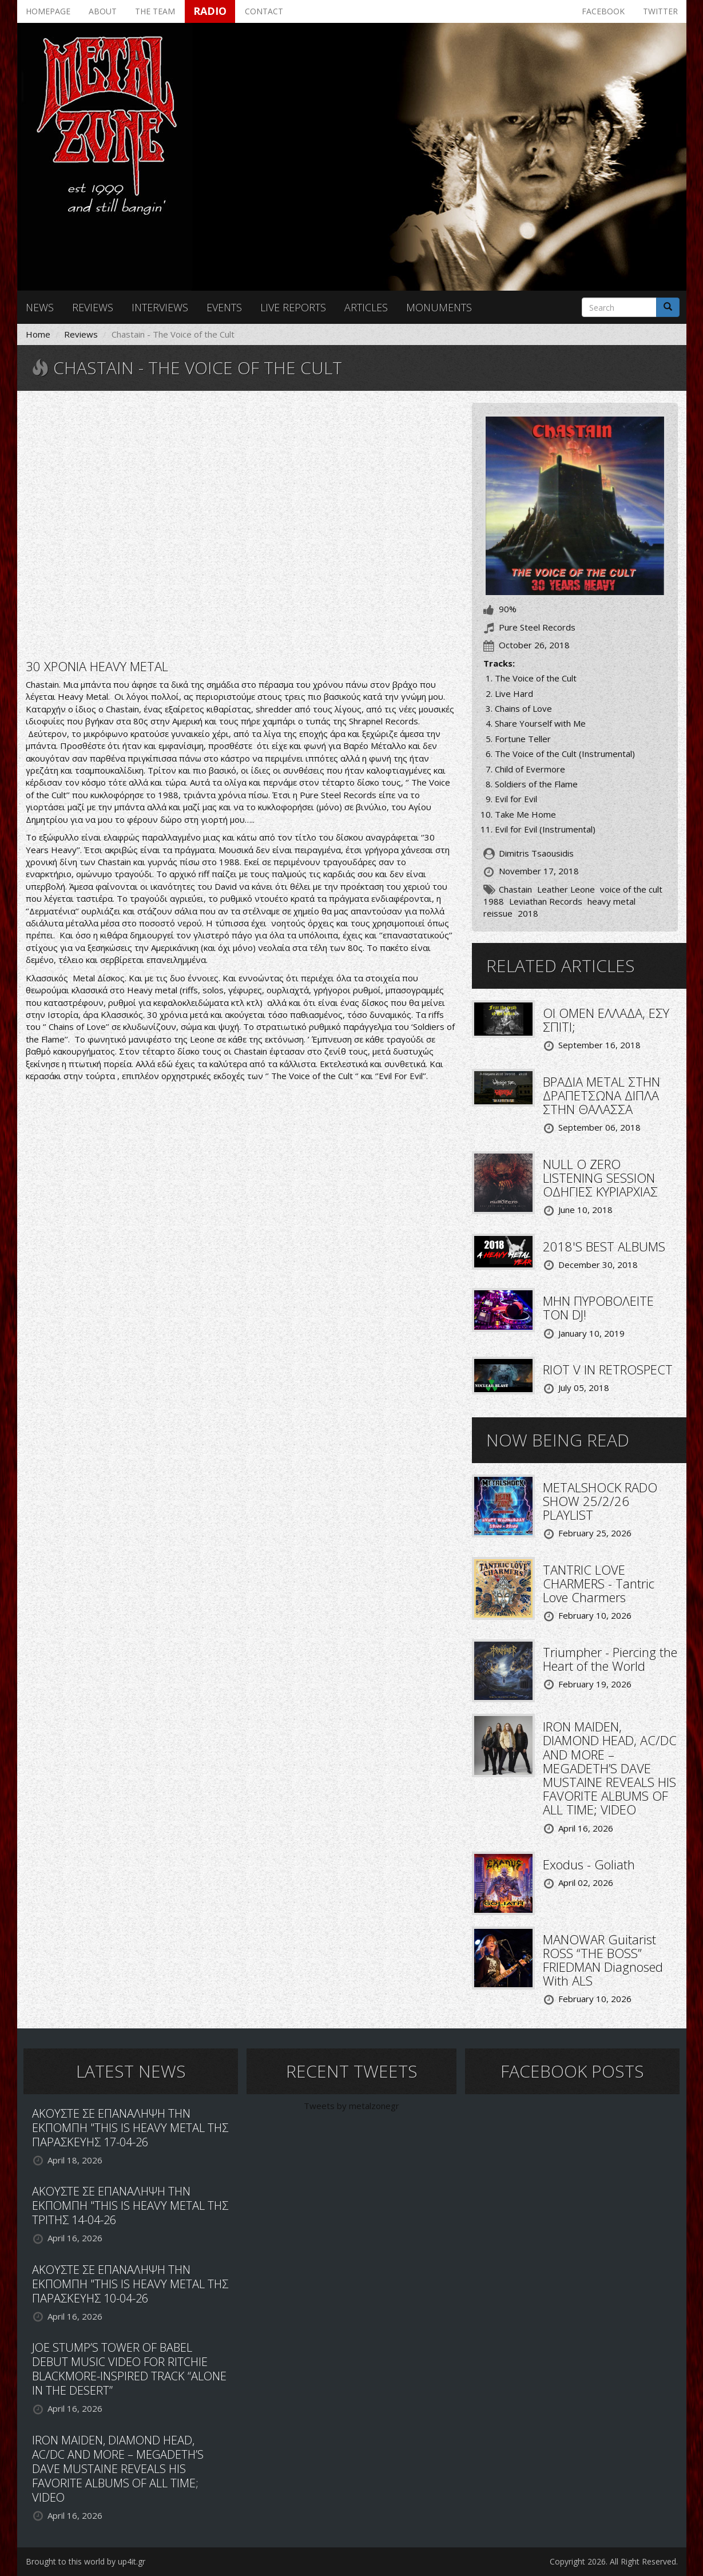  Describe the element at coordinates (611, 901) in the screenshot. I see `heavy metal` at that location.